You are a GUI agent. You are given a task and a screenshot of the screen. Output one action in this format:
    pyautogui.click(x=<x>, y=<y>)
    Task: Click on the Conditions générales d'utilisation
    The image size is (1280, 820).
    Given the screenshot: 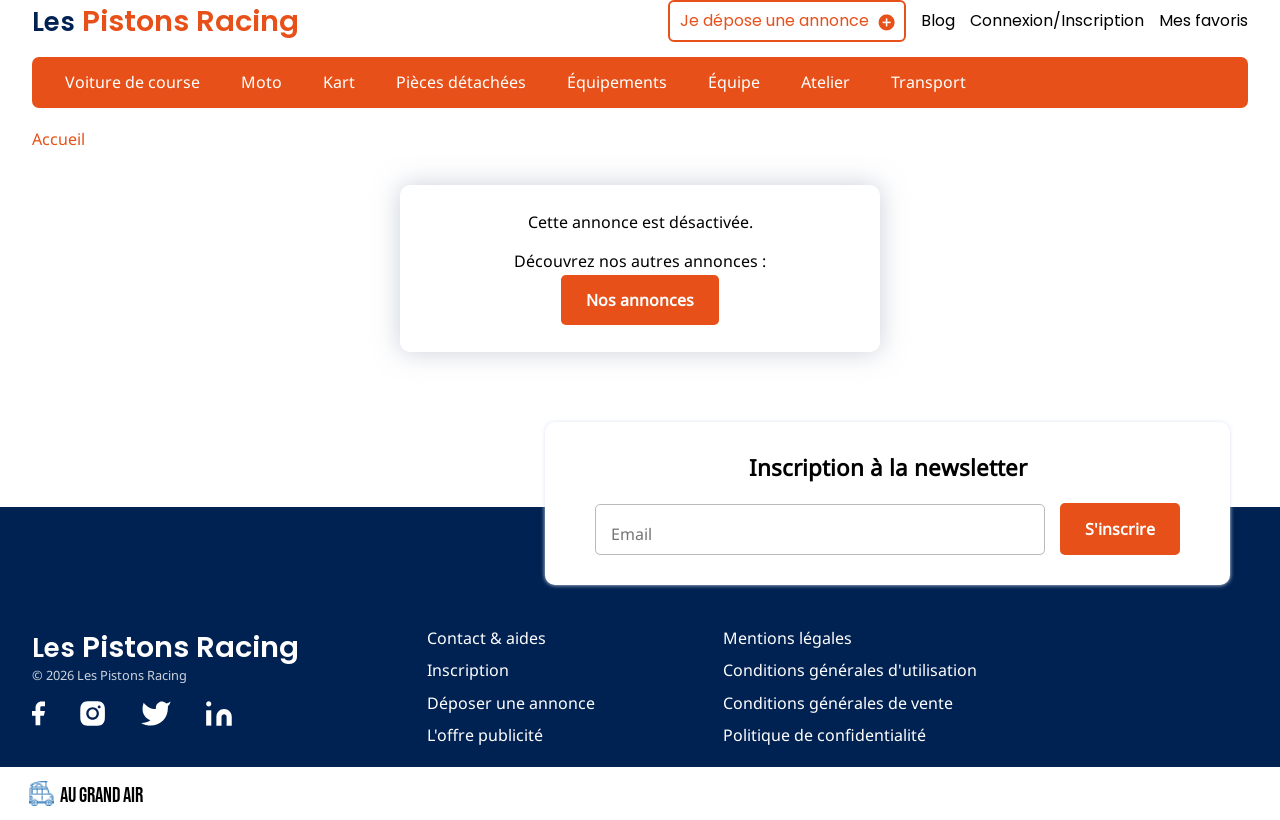 What is the action you would take?
    pyautogui.click(x=844, y=670)
    